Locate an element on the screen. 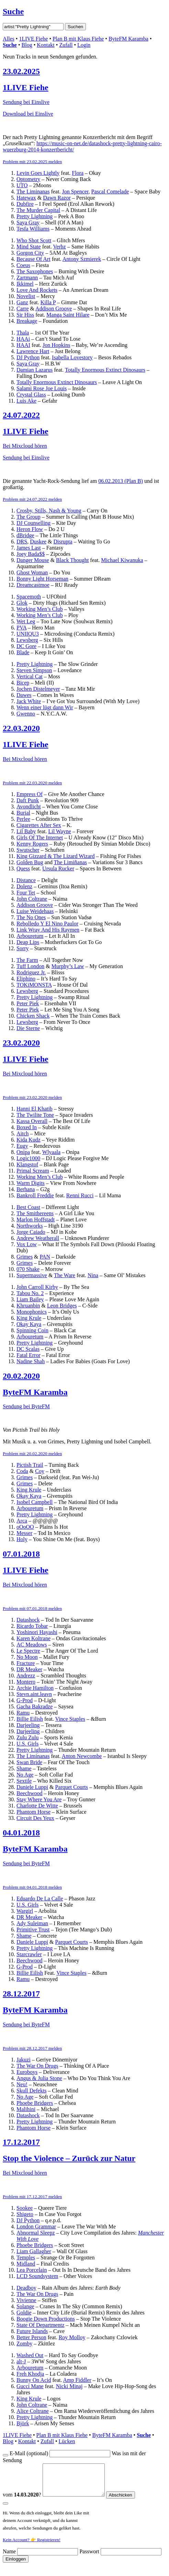 The image size is (169, 2576). Danger Mouse is located at coordinates (32, 560).